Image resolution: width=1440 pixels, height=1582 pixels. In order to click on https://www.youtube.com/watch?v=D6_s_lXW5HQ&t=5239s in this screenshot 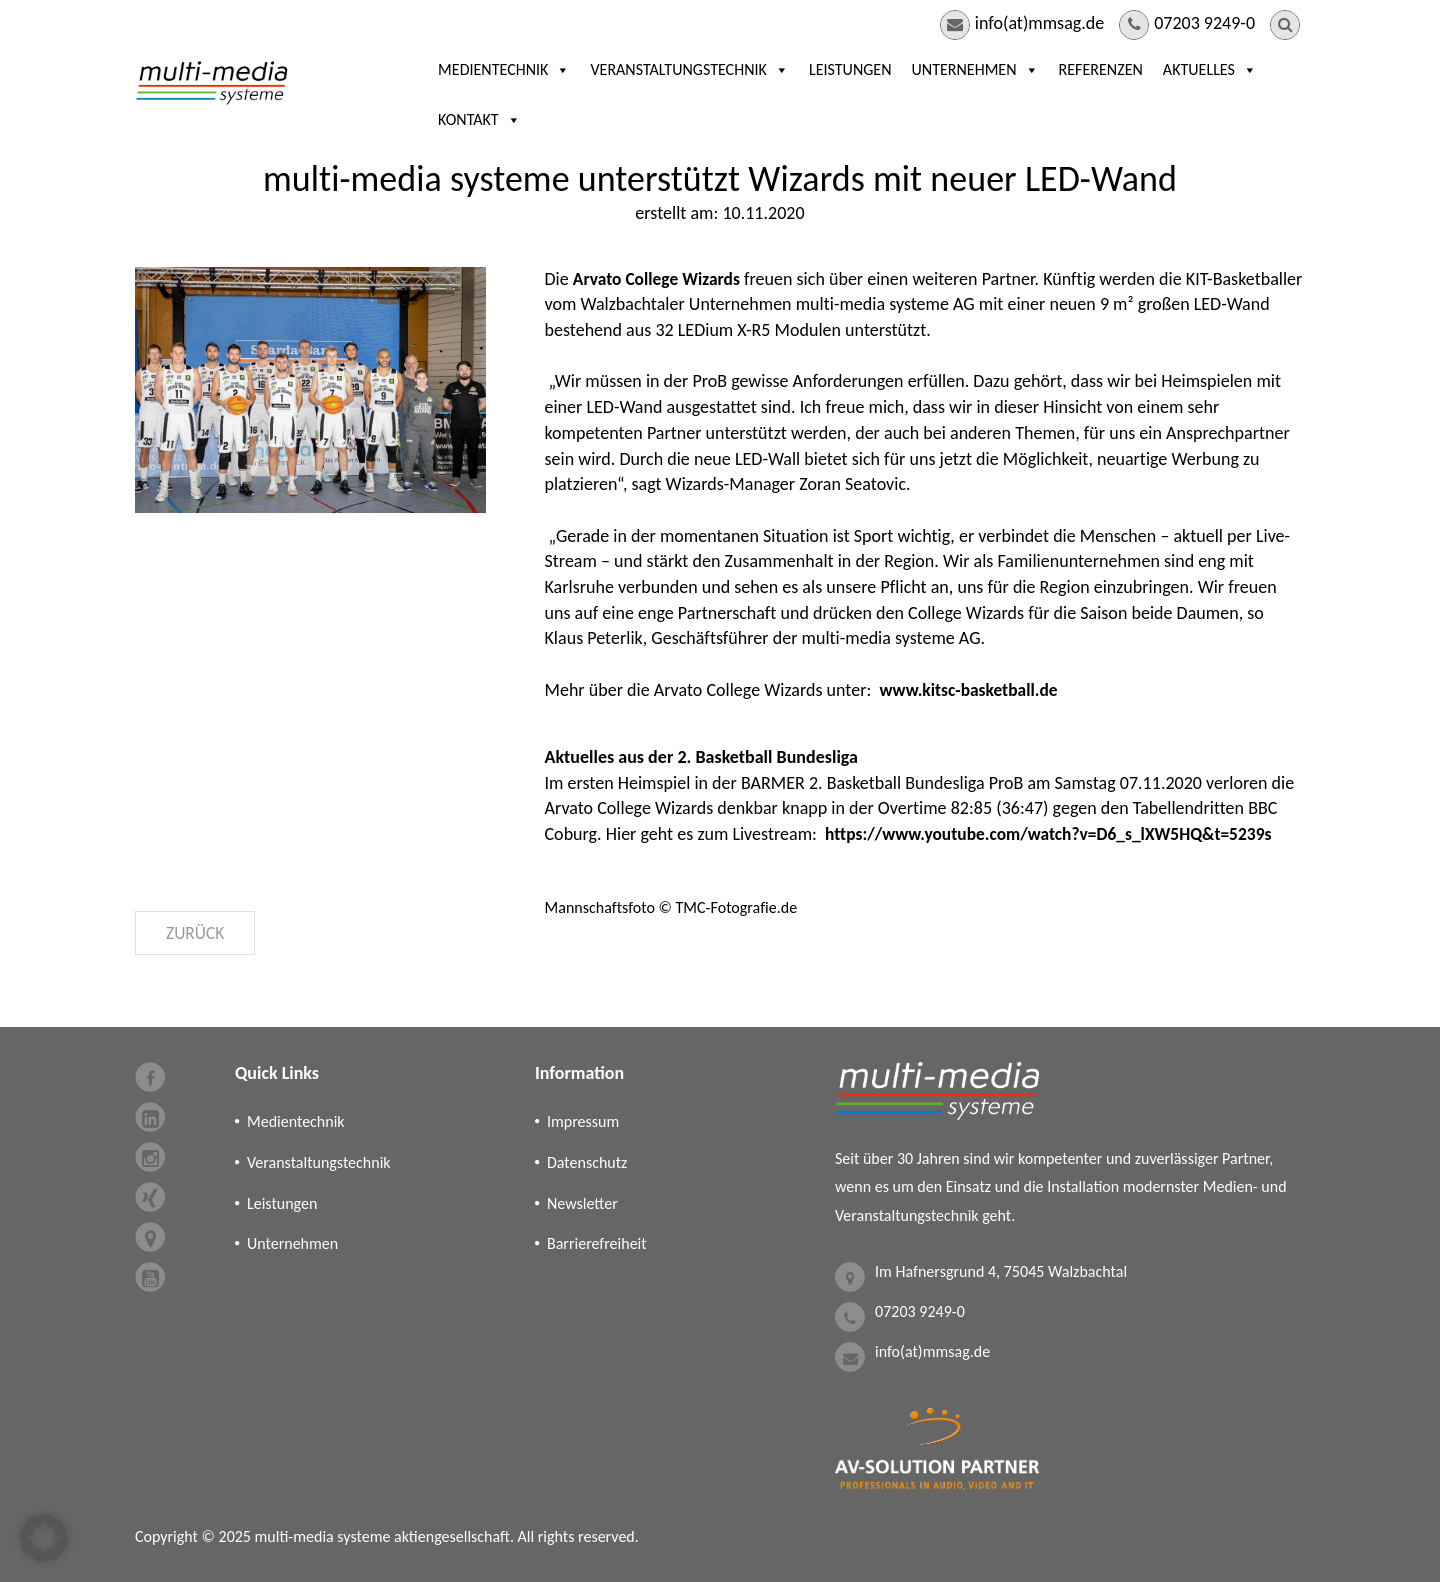, I will do `click(1056, 834)`.